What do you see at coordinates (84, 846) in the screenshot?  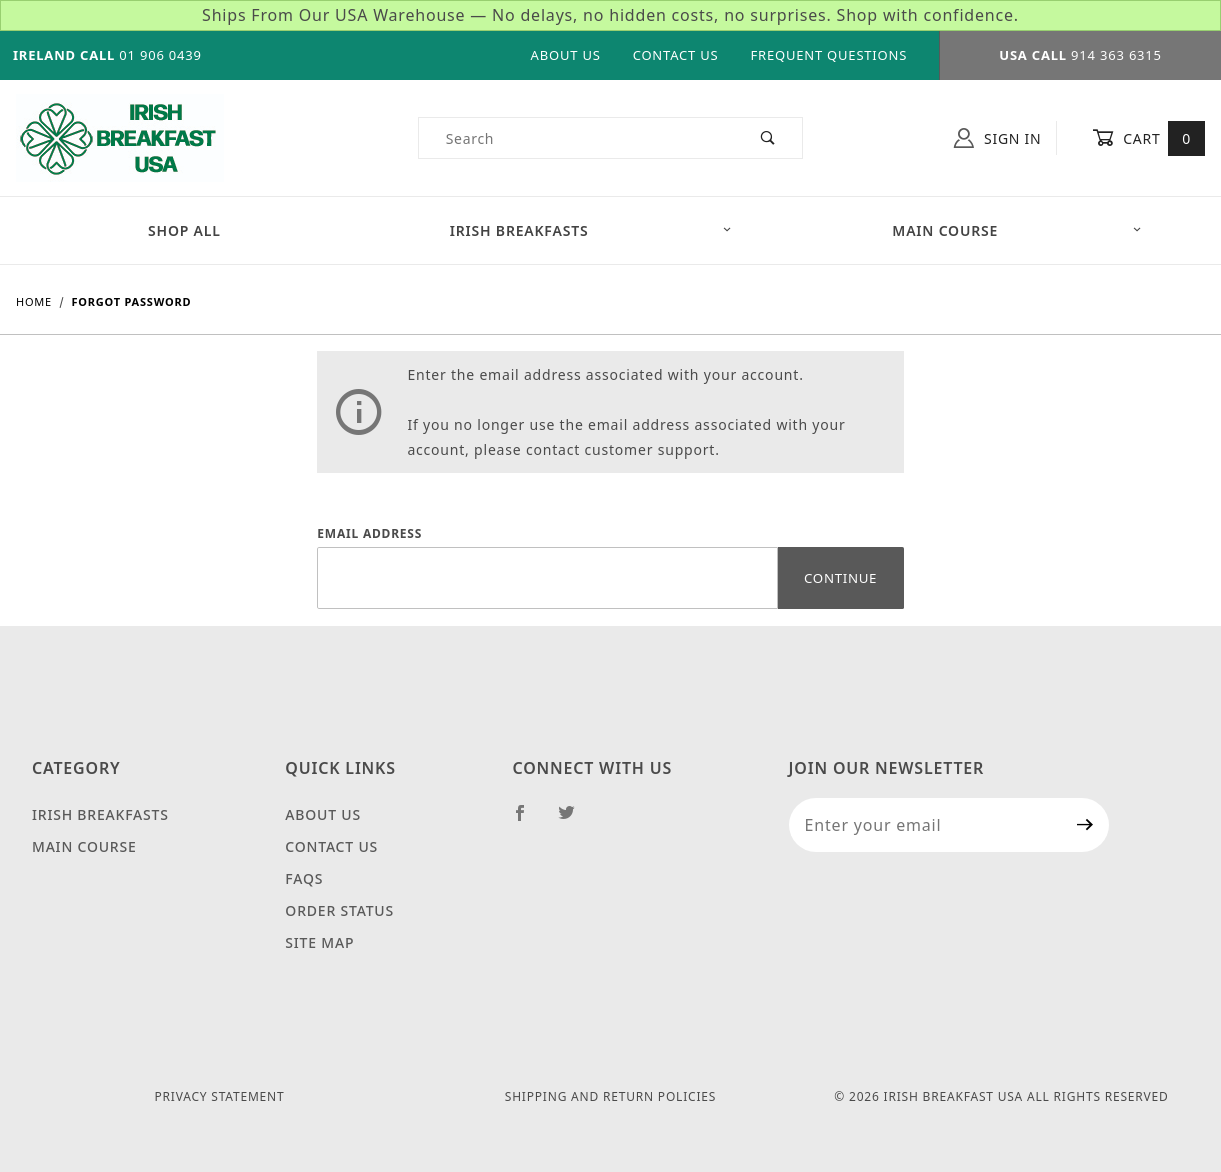 I see `Main Course` at bounding box center [84, 846].